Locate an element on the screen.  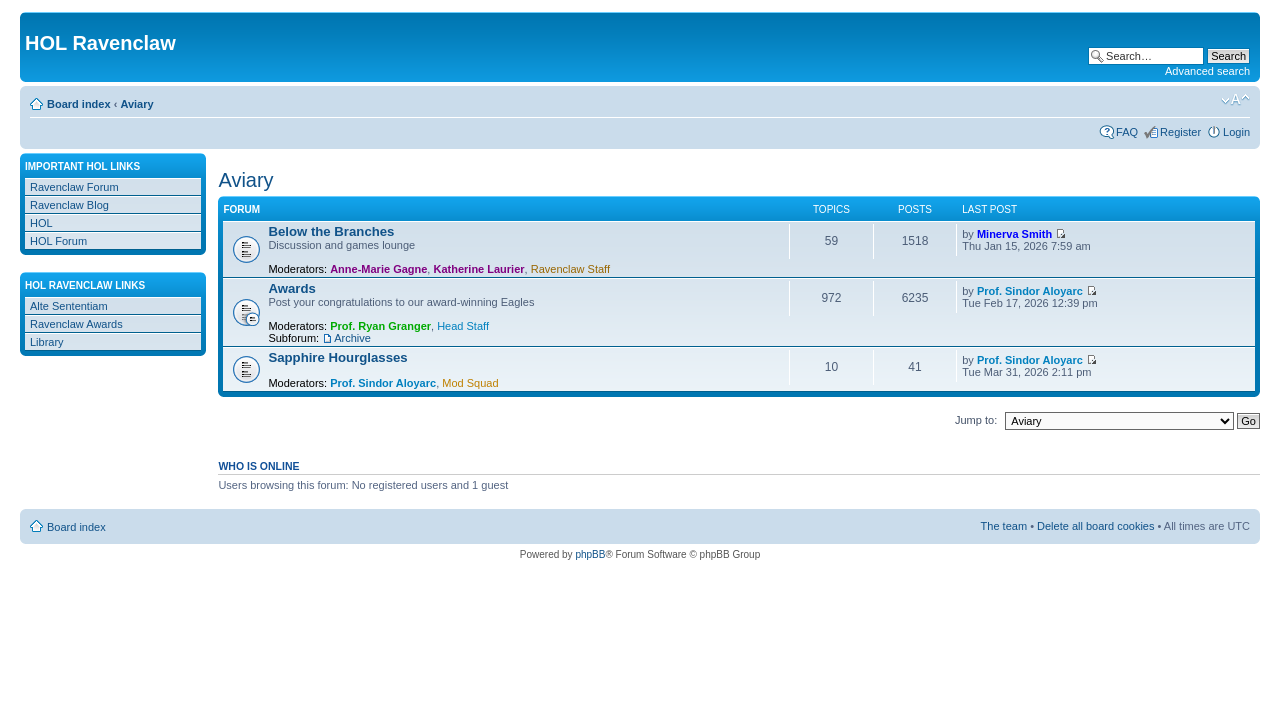
HOL Forum is located at coordinates (58, 241).